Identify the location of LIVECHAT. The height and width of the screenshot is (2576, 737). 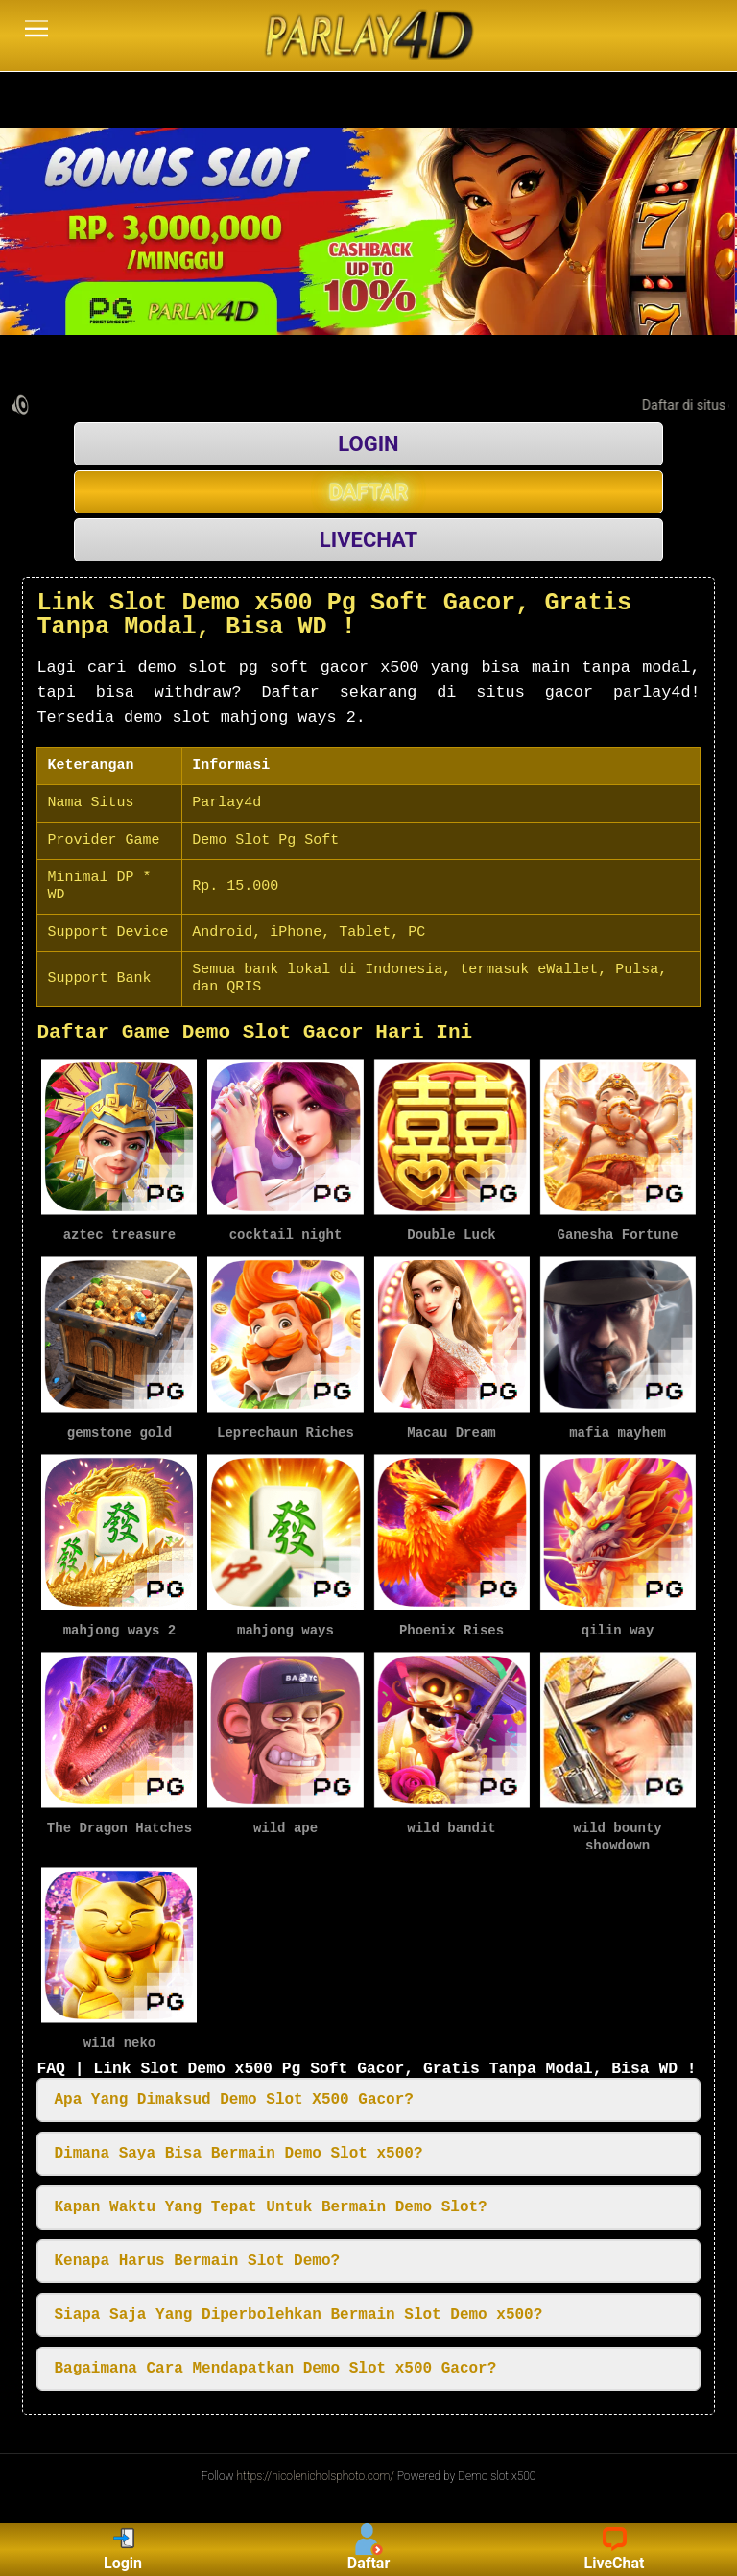
(368, 540).